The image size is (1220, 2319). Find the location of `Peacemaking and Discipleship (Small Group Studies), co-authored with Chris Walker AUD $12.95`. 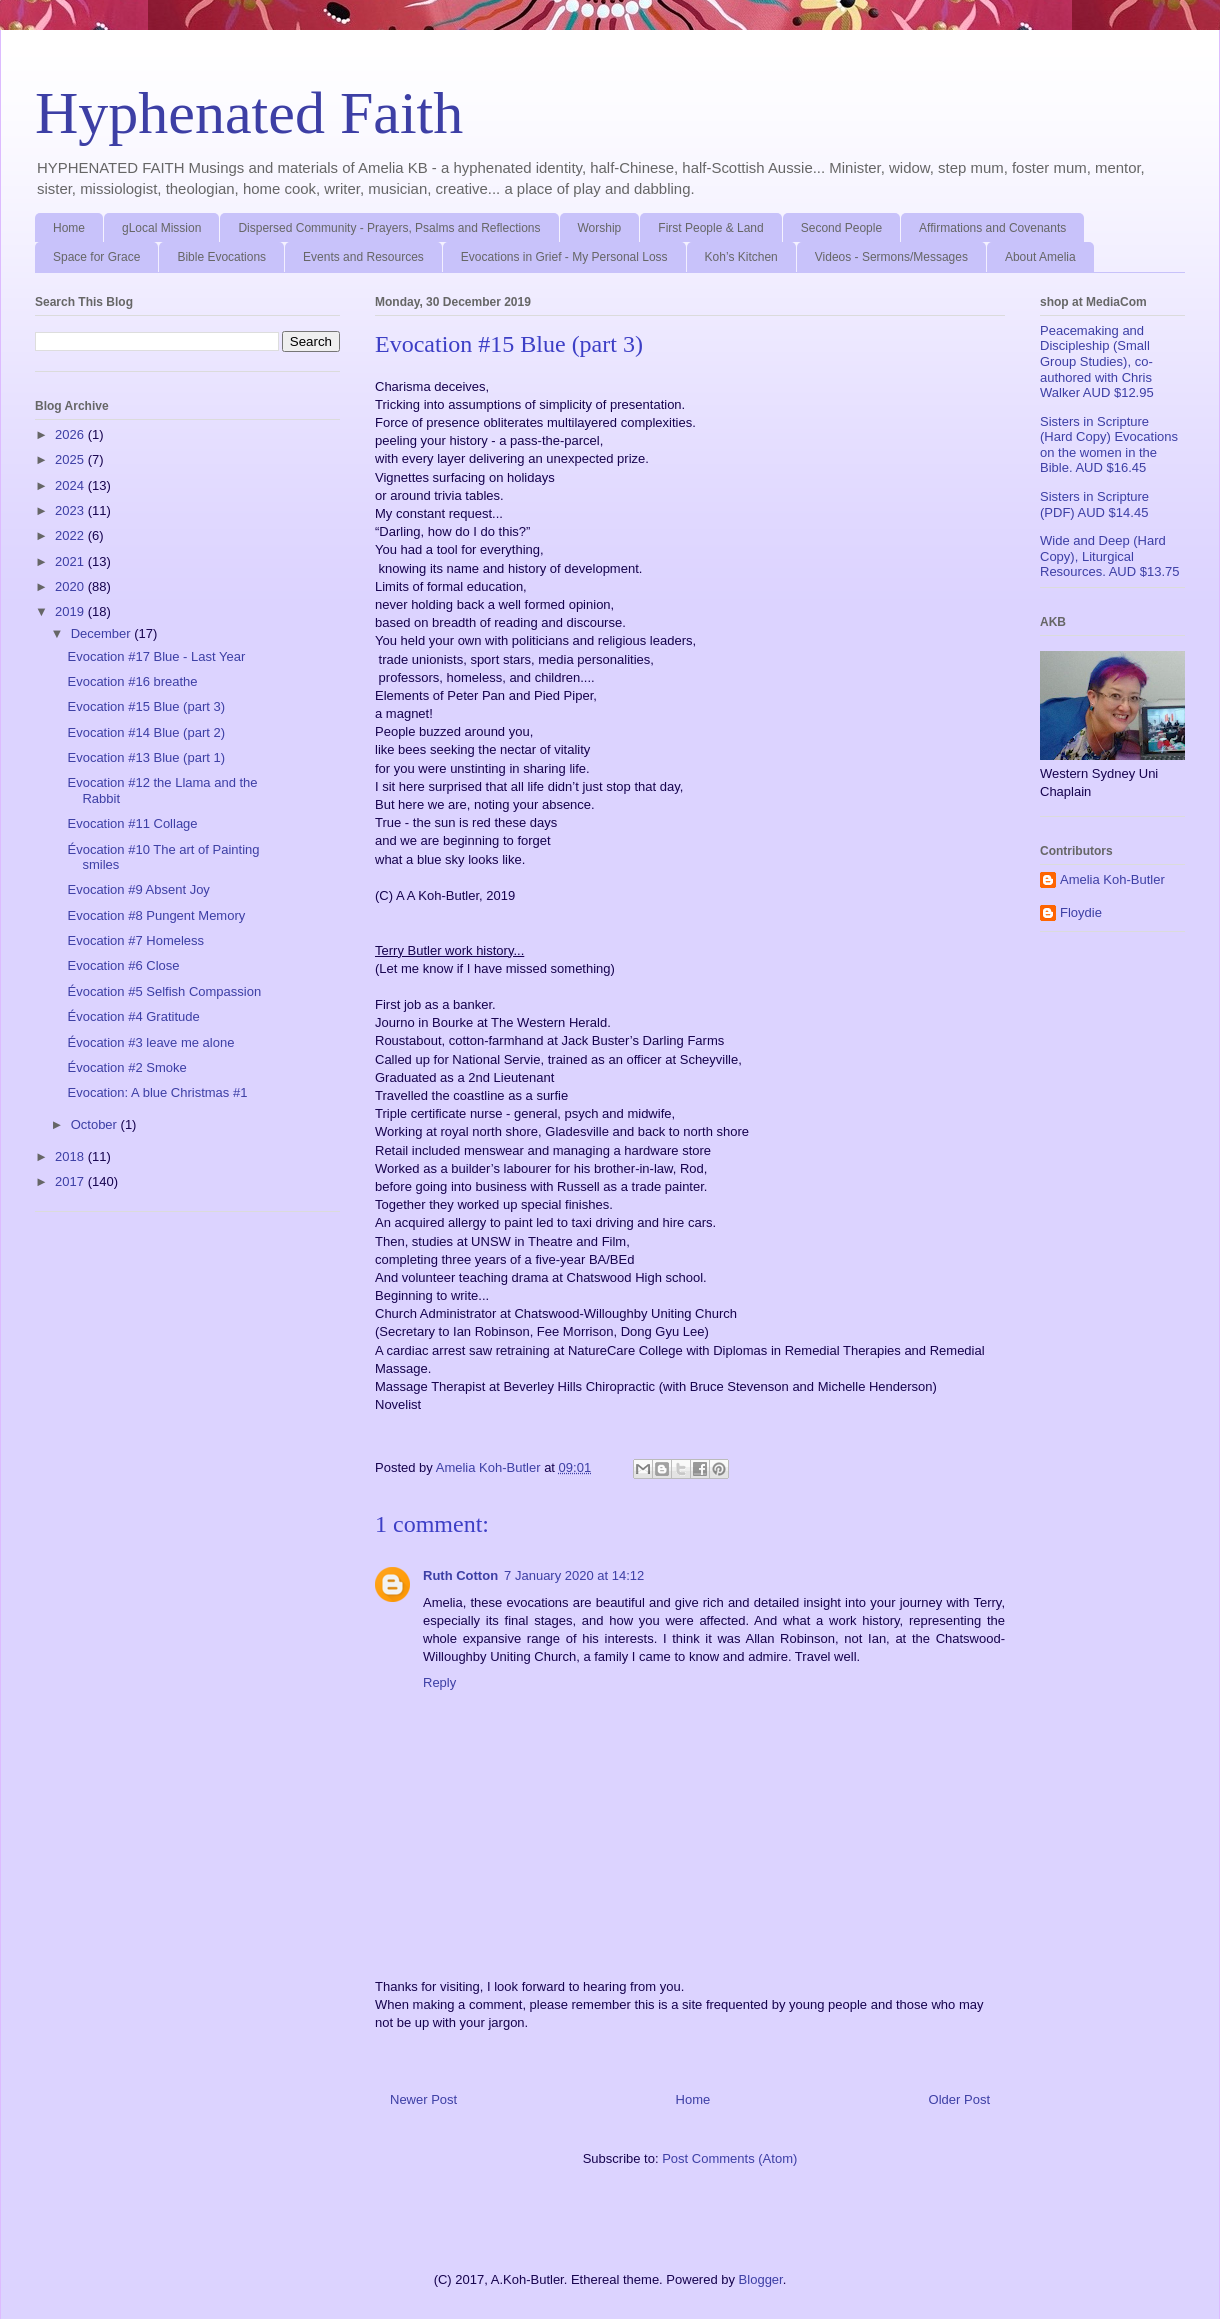

Peacemaking and Discipleship (Small Group Studies), co-authored with Chris Walker AUD $12.95 is located at coordinates (1097, 361).